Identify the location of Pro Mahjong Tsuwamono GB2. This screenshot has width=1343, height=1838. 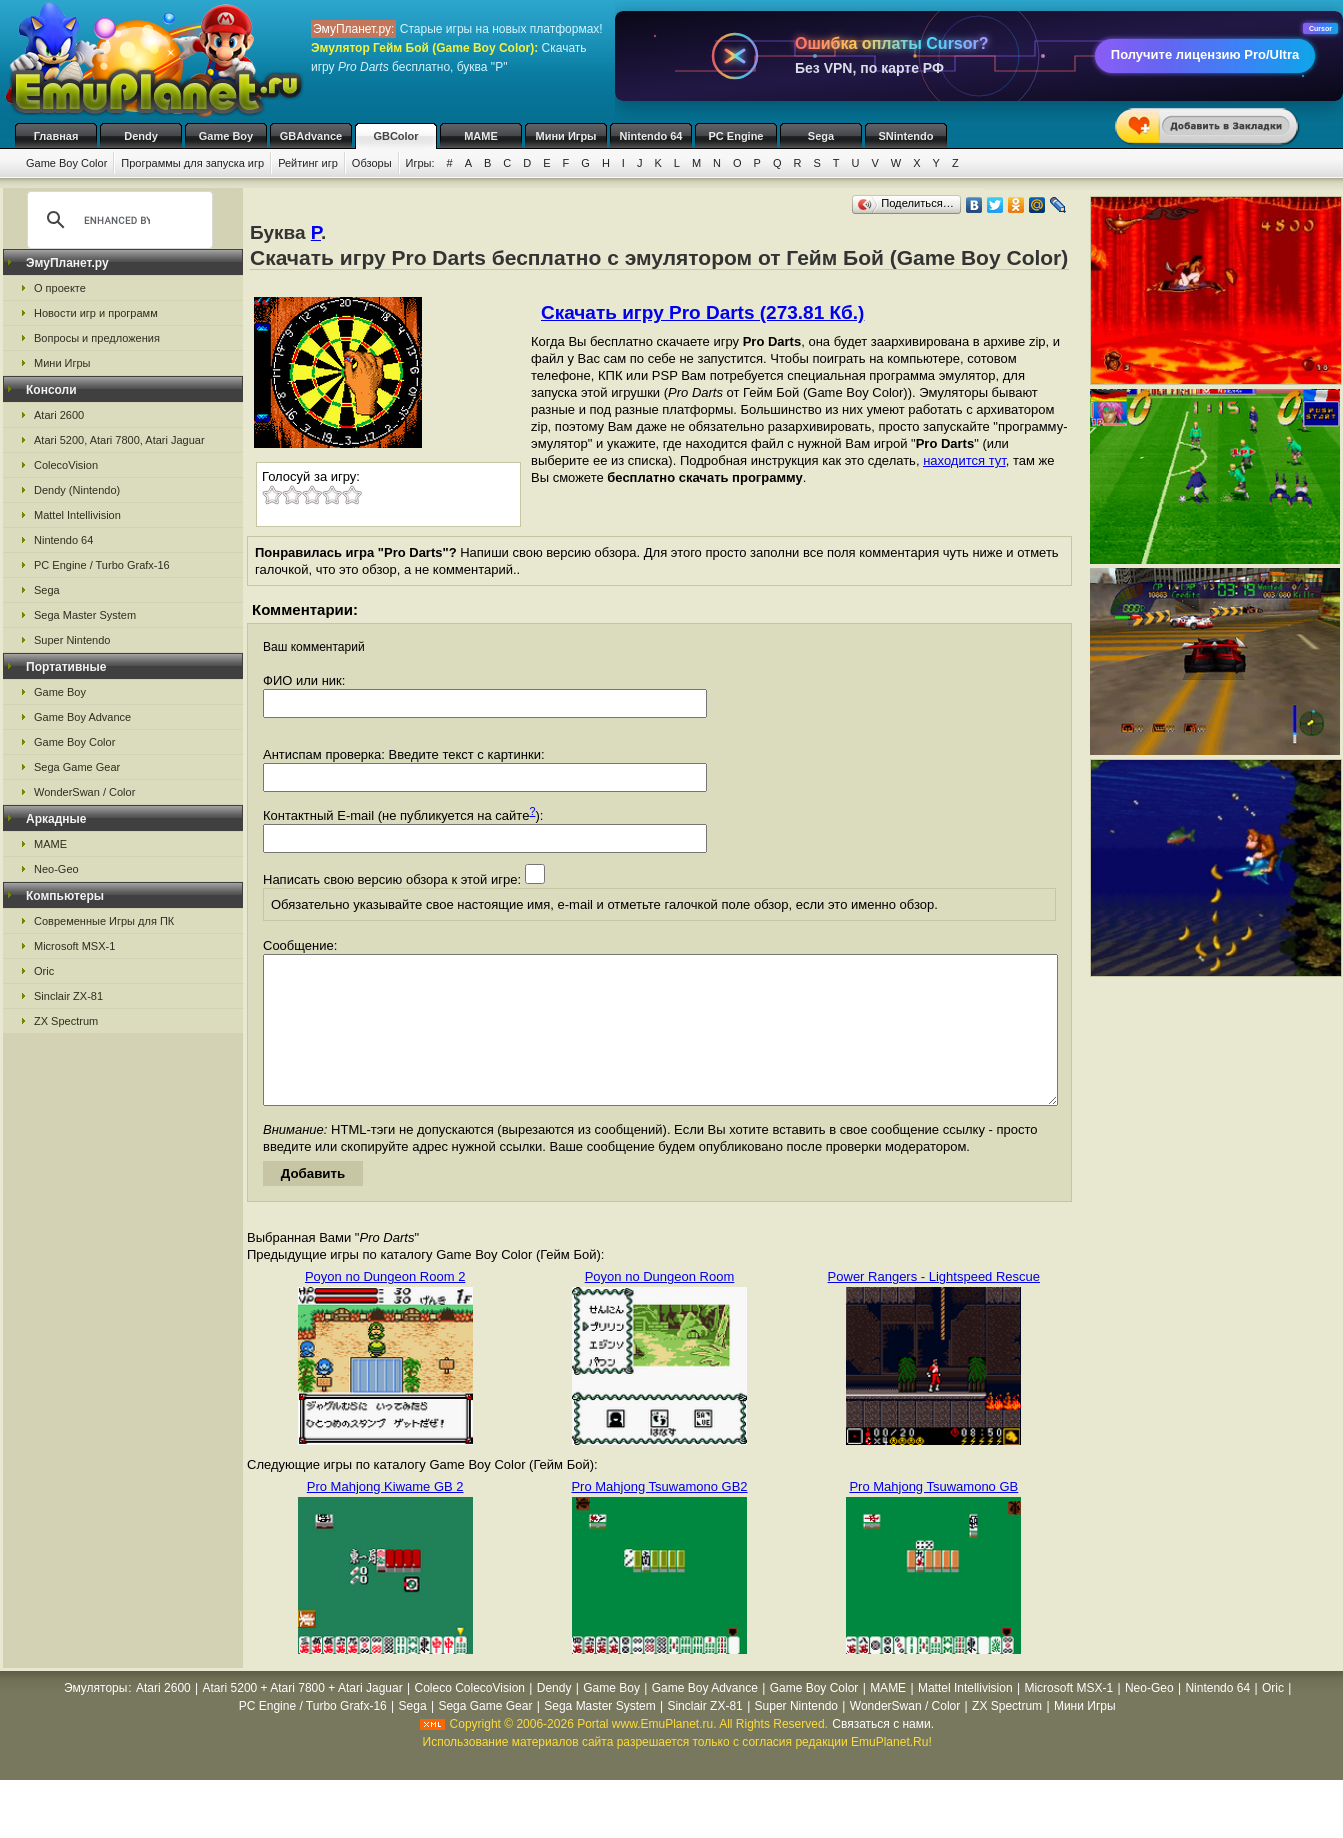
(659, 1516).